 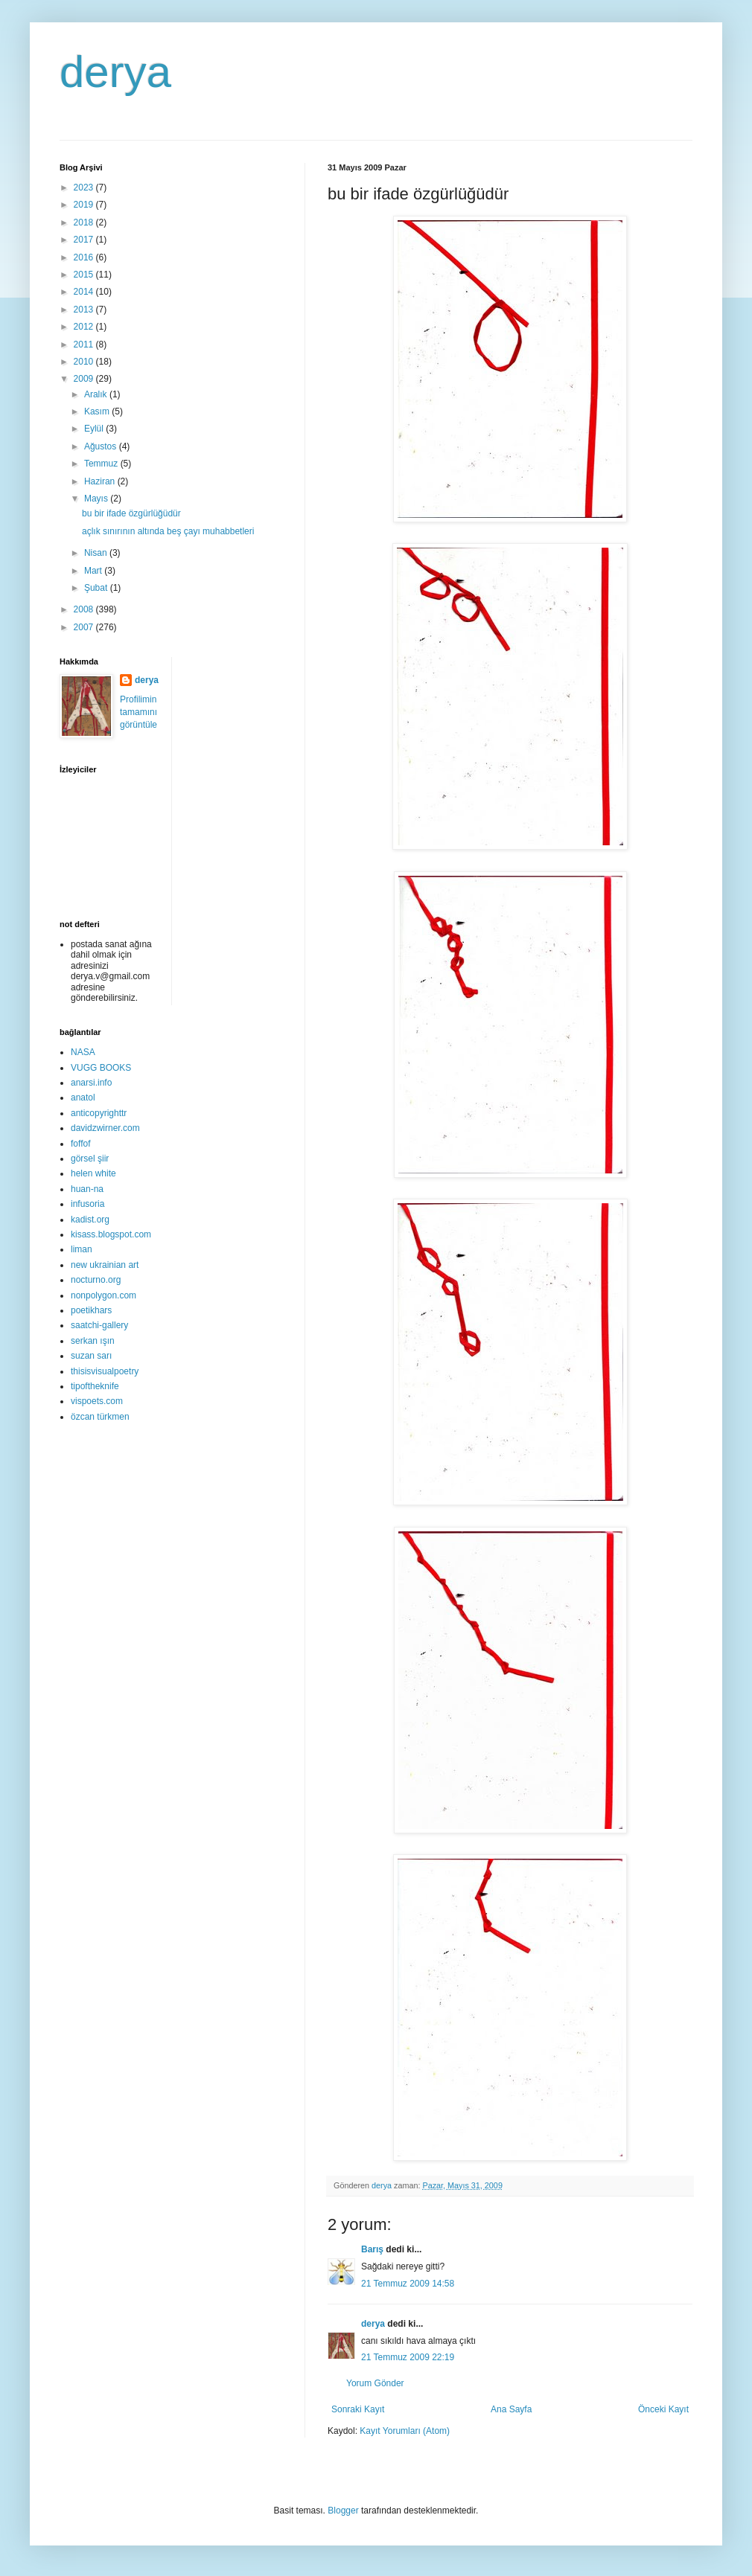 I want to click on tipoftheknife, so click(x=95, y=1386).